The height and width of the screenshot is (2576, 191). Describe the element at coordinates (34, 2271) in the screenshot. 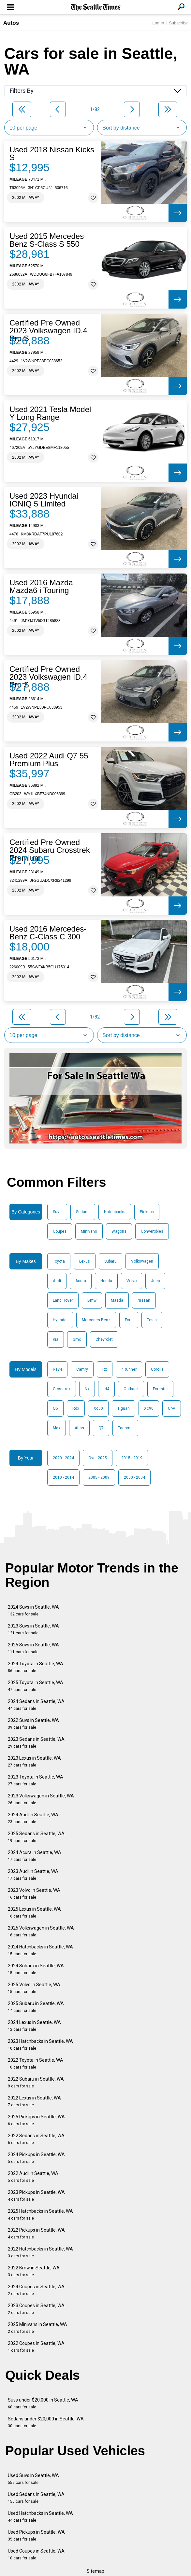

I see `2022 Bmw in Seattle, WA` at that location.